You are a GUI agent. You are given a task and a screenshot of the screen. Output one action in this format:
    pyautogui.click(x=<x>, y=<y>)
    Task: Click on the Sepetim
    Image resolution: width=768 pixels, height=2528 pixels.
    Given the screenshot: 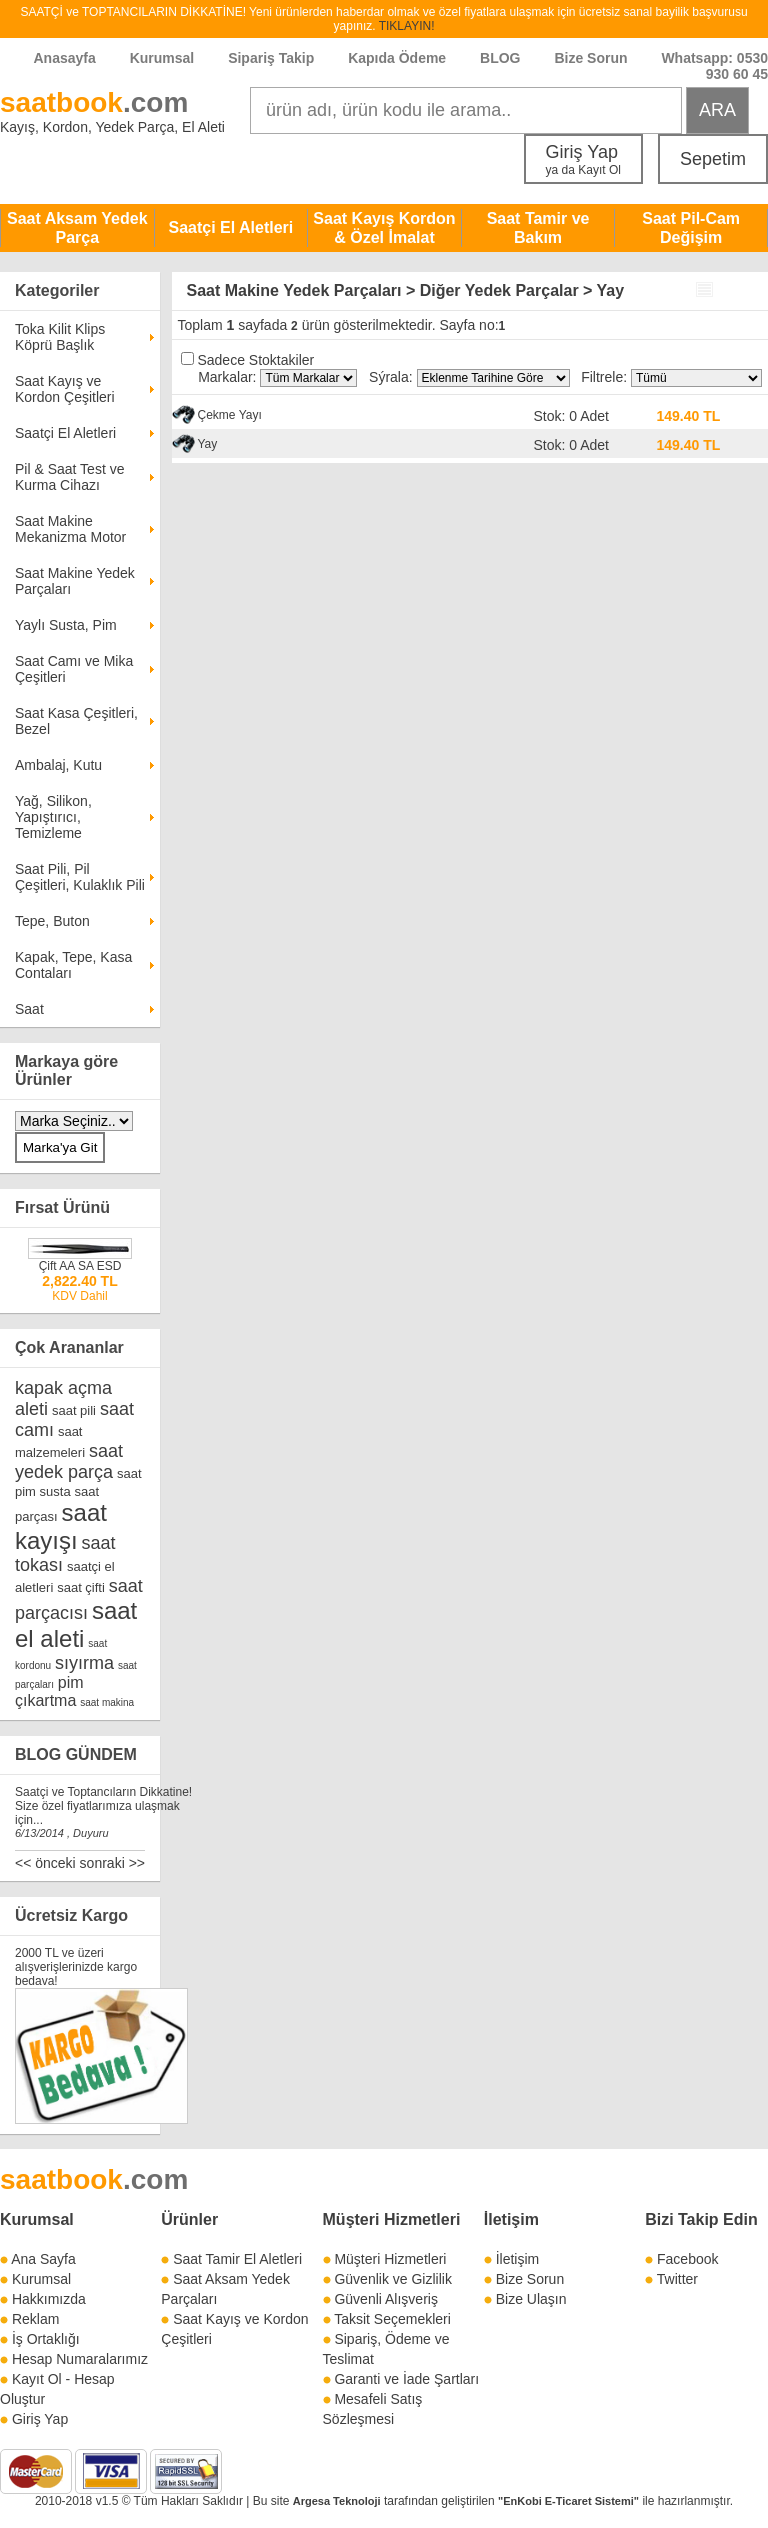 What is the action you would take?
    pyautogui.click(x=713, y=159)
    